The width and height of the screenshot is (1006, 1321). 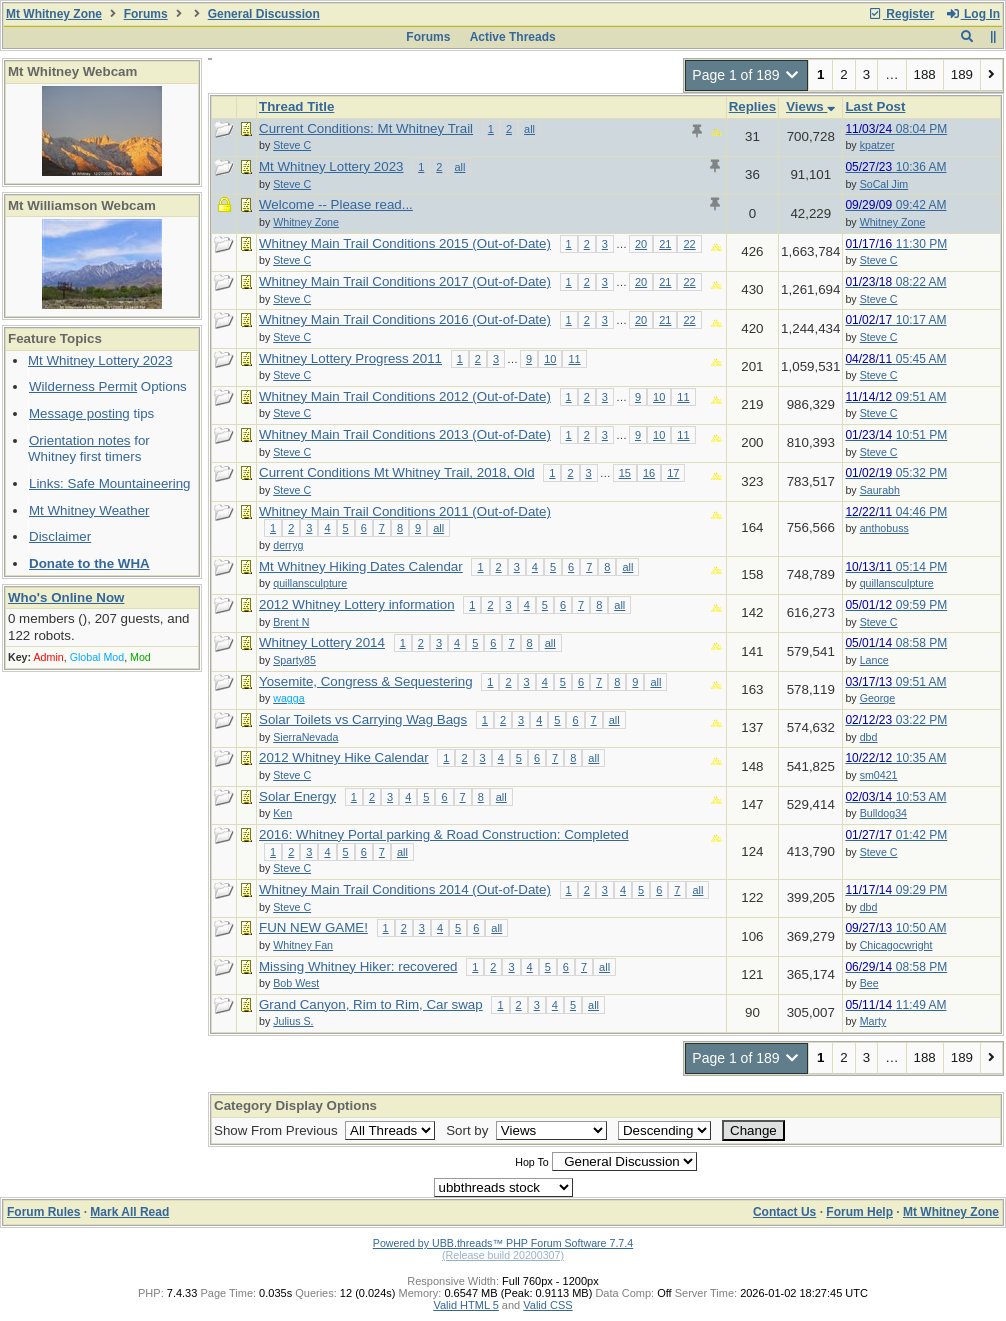 I want to click on 2012 Whitney Lottery information, so click(x=357, y=604).